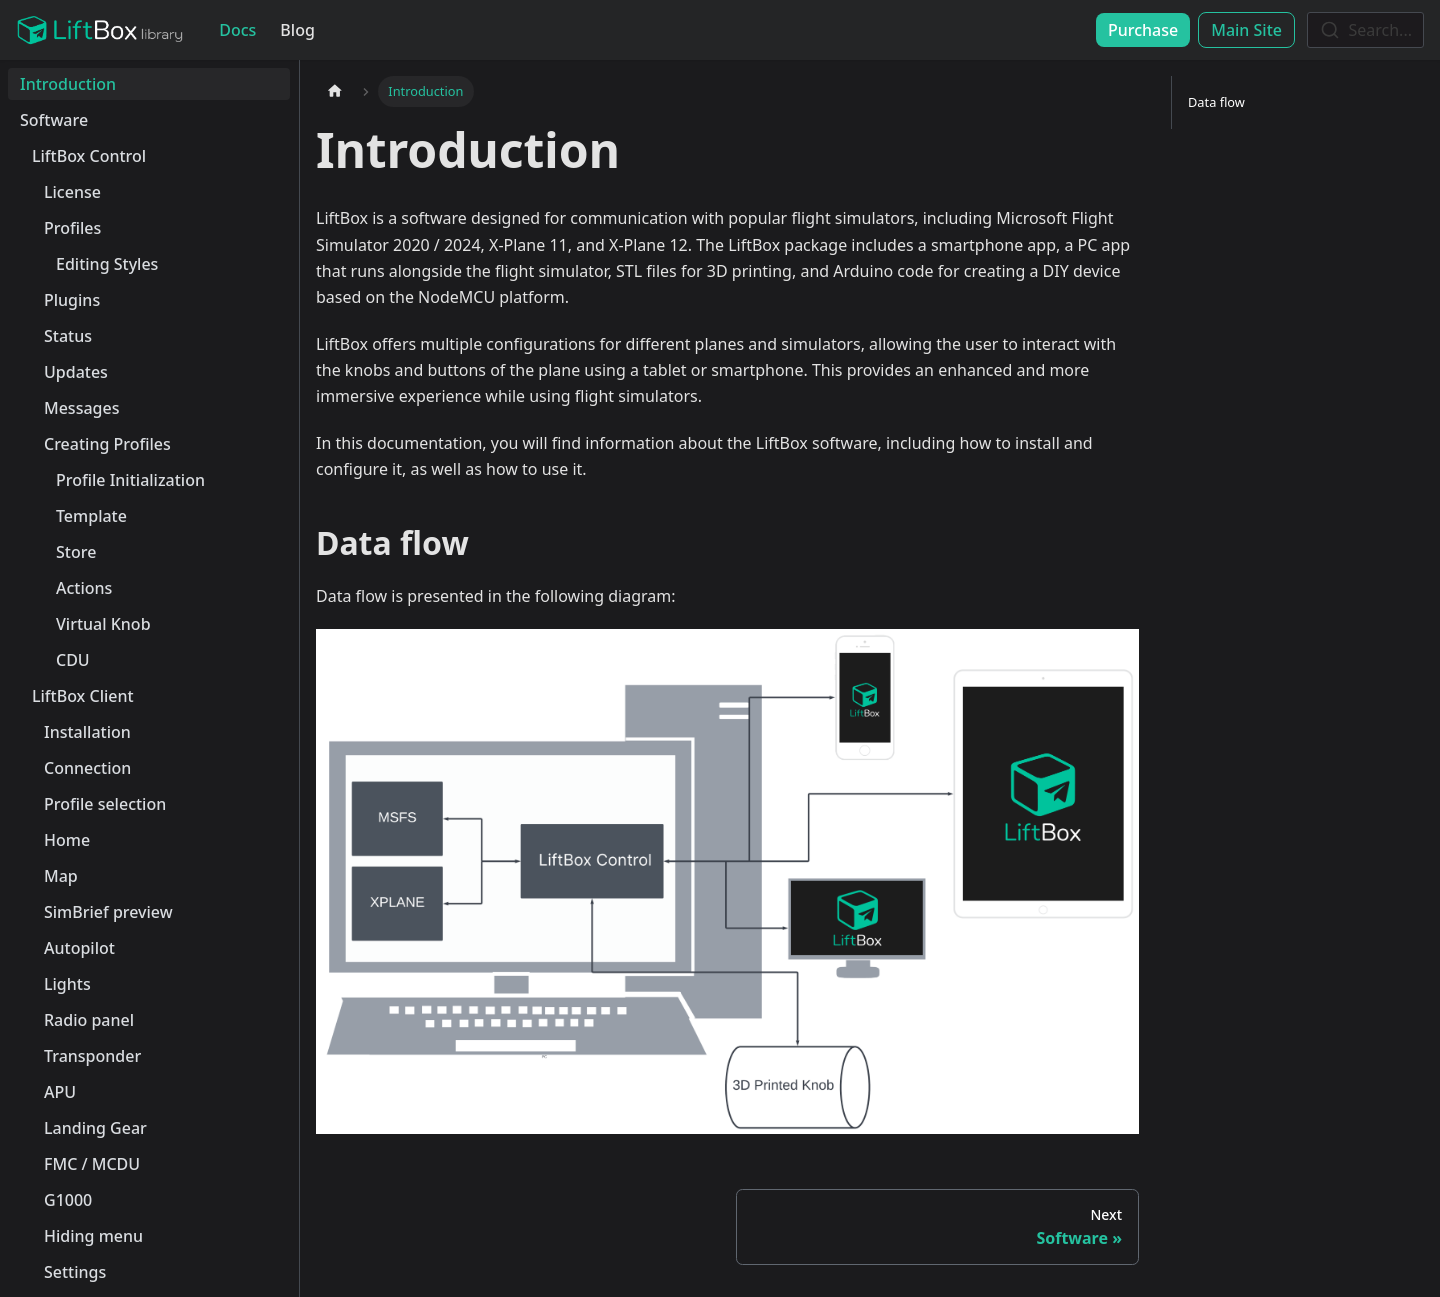 Image resolution: width=1440 pixels, height=1297 pixels. Describe the element at coordinates (81, 408) in the screenshot. I see `Messages` at that location.